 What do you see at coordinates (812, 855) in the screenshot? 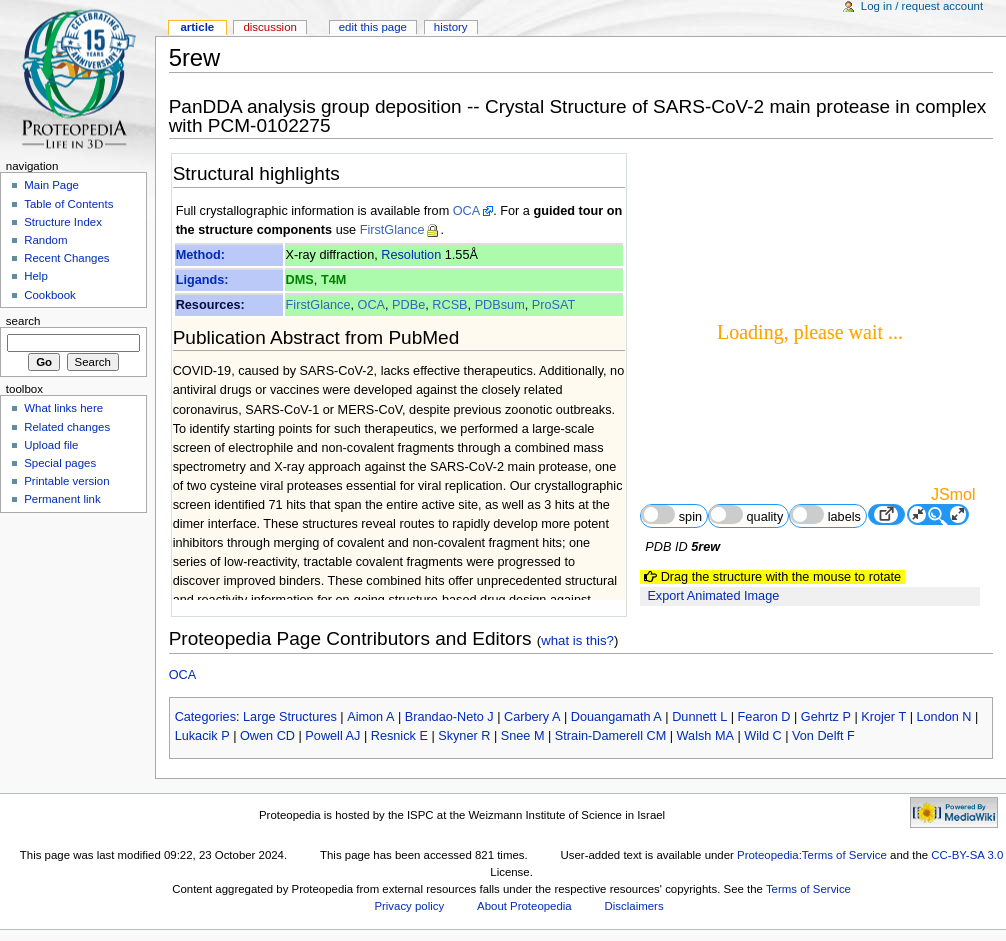
I see `Proteopedia:Terms of Service` at bounding box center [812, 855].